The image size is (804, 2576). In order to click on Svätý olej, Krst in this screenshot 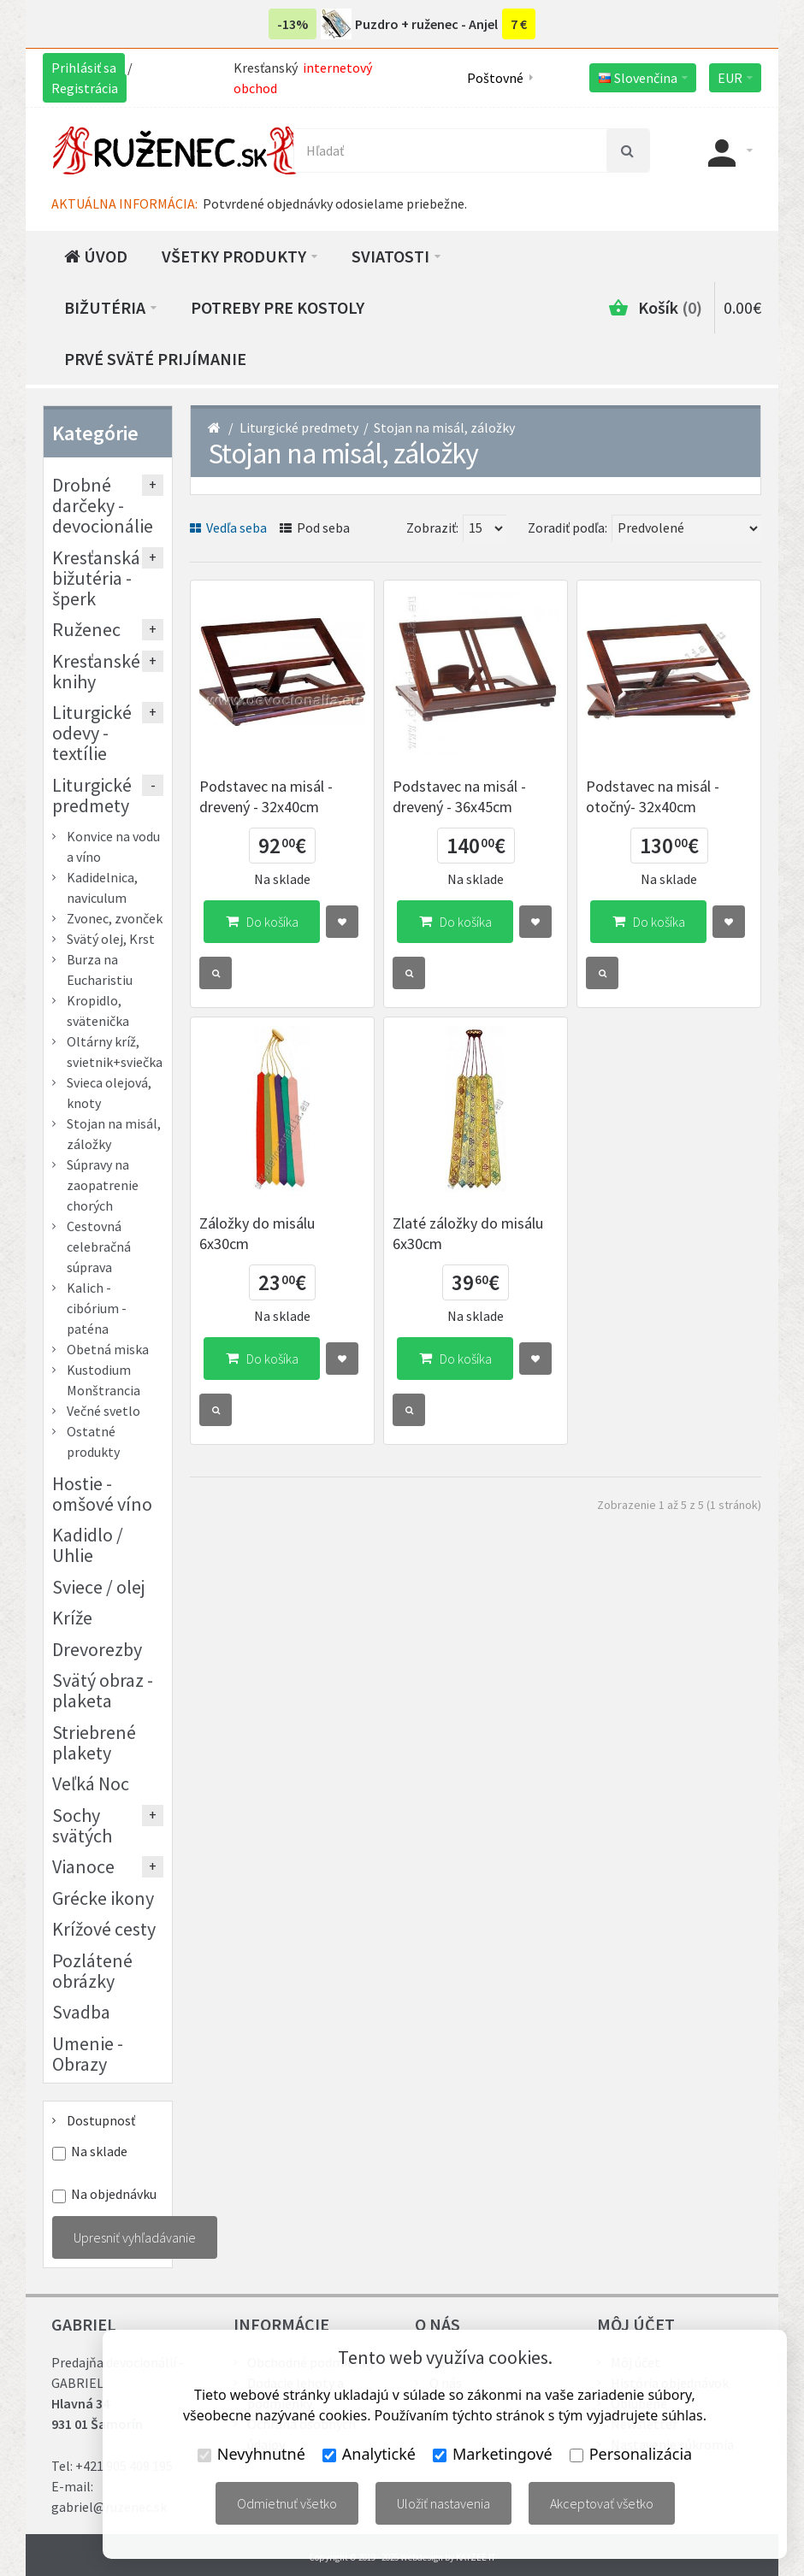, I will do `click(111, 938)`.